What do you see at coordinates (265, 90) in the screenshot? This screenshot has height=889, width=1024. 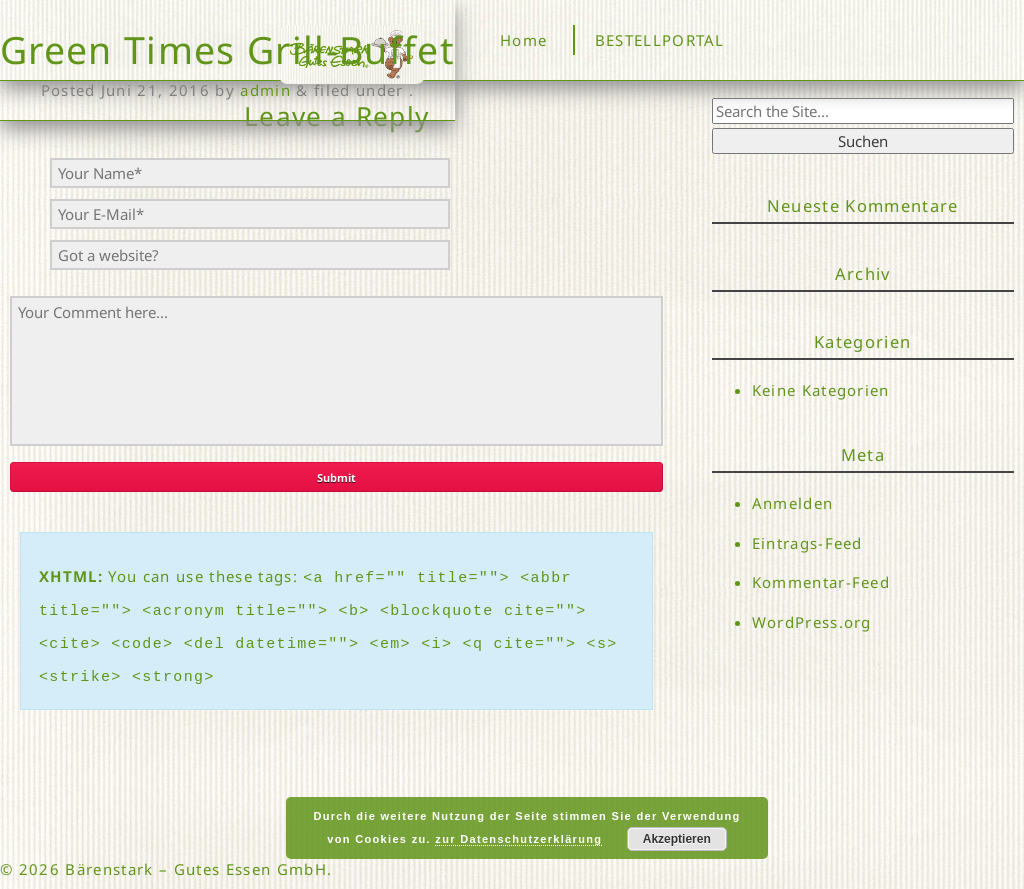 I see `admin` at bounding box center [265, 90].